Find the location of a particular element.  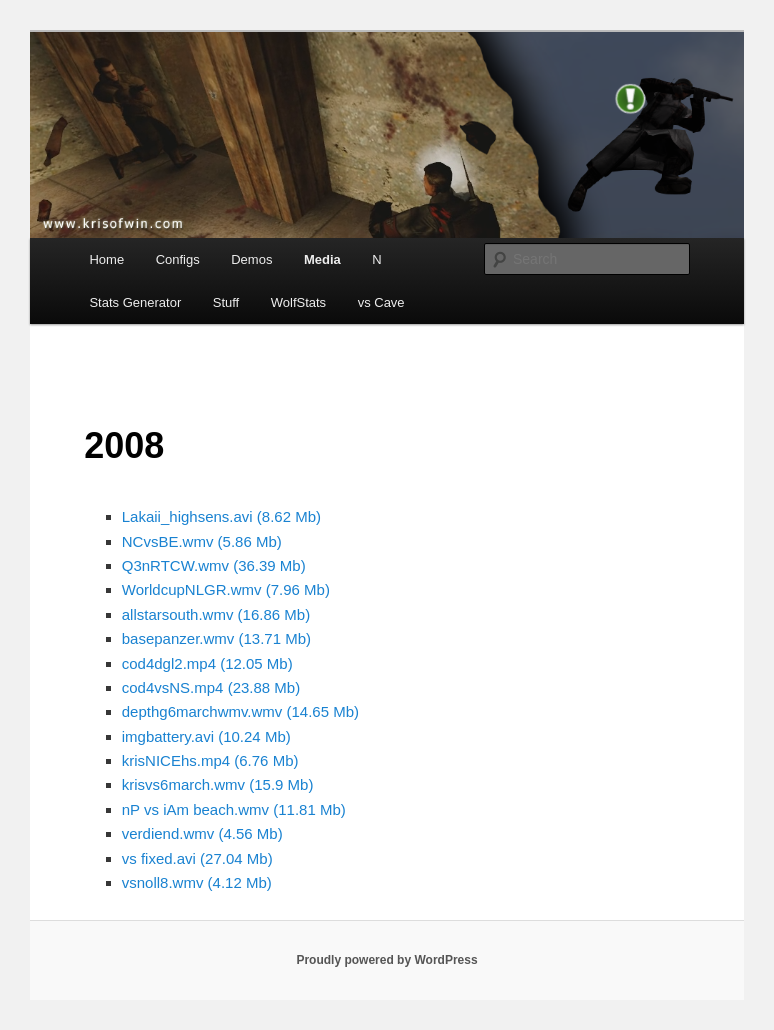

vs Cave is located at coordinates (381, 302).